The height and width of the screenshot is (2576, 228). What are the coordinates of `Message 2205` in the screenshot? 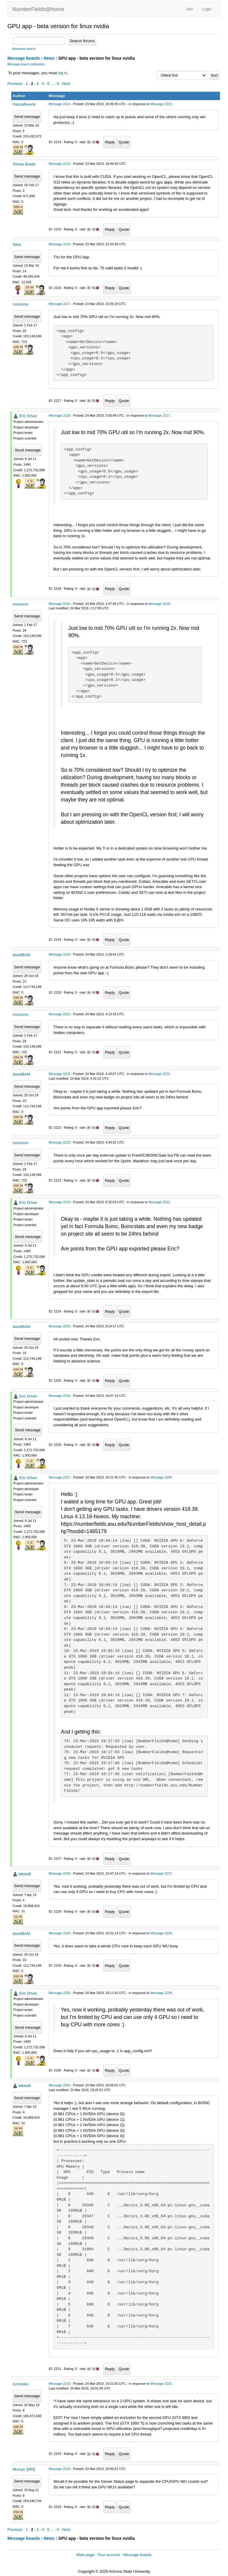 It's located at (161, 1477).